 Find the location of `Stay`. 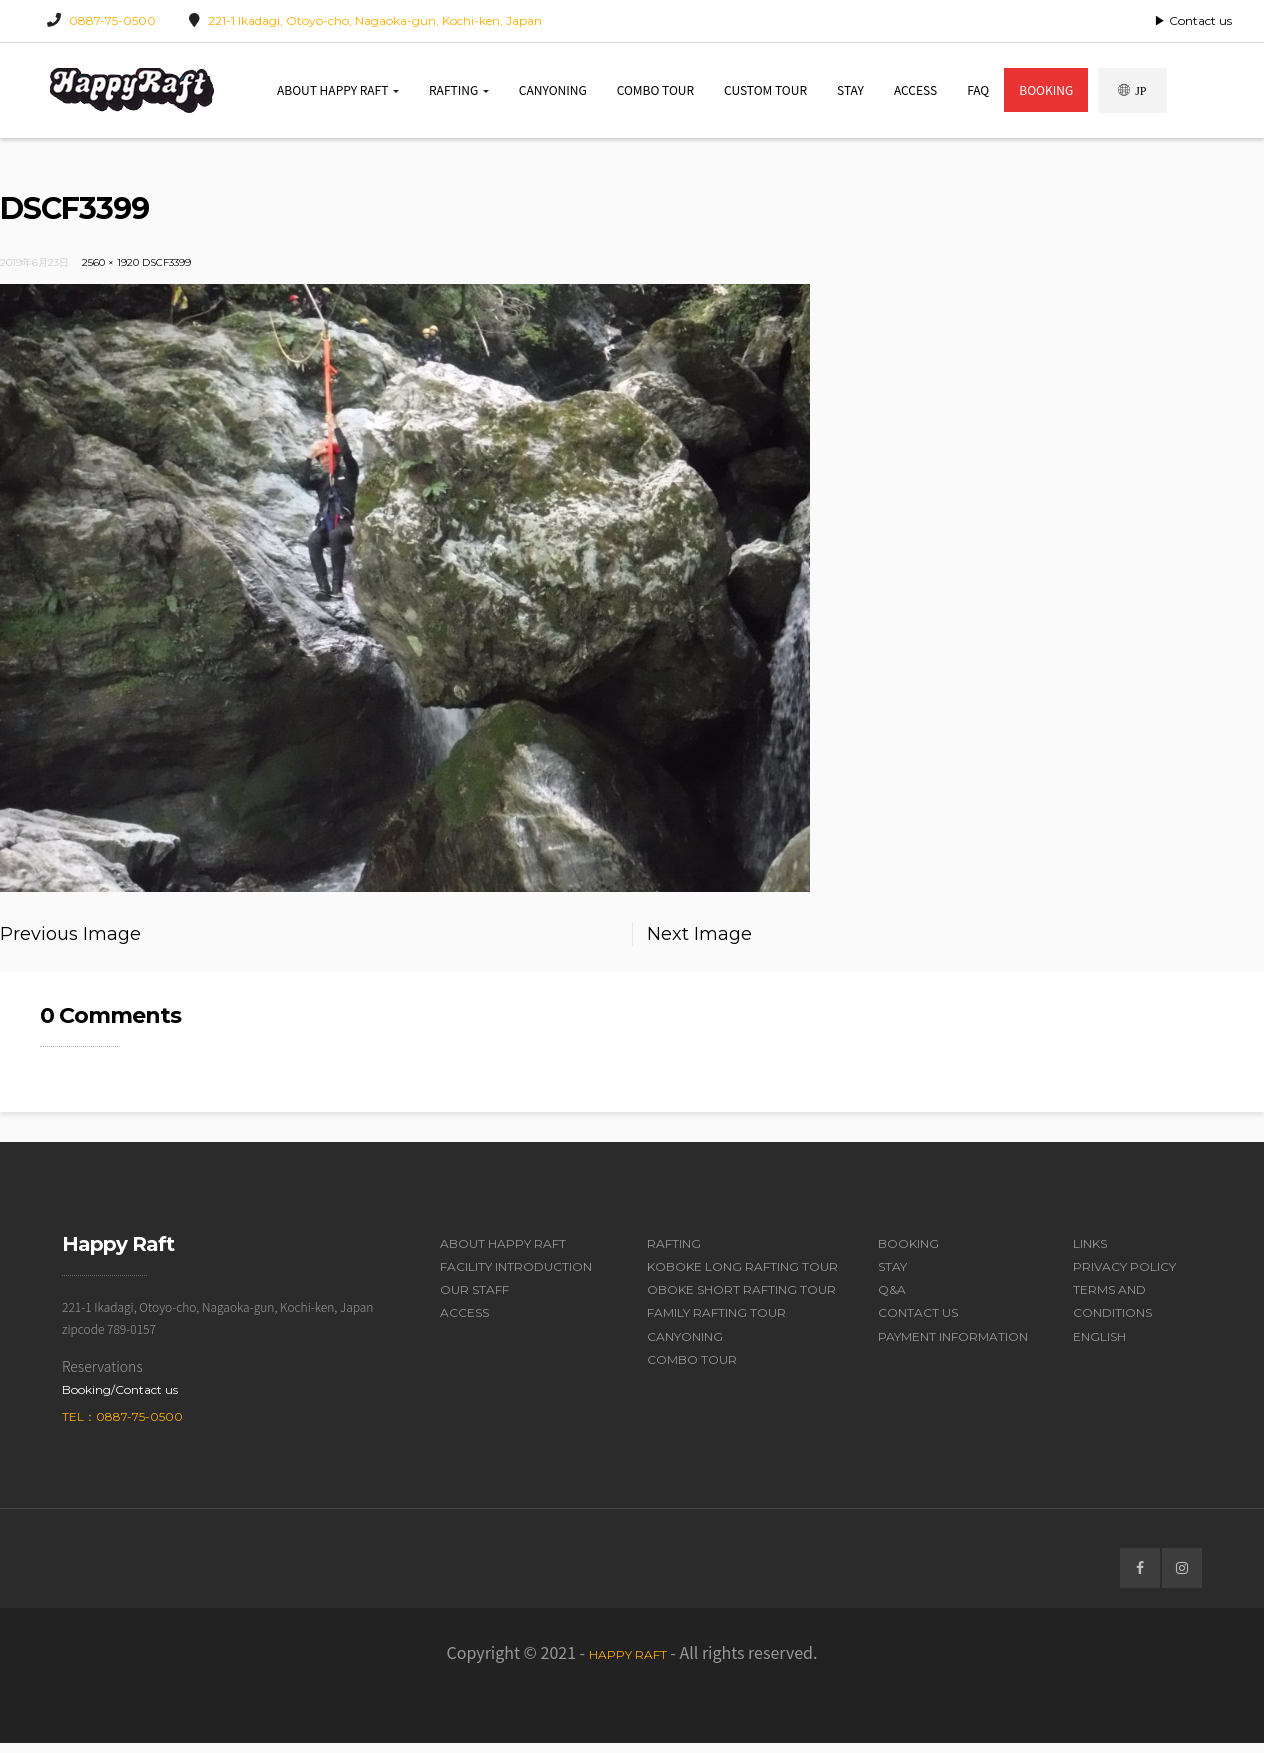

Stay is located at coordinates (850, 94).